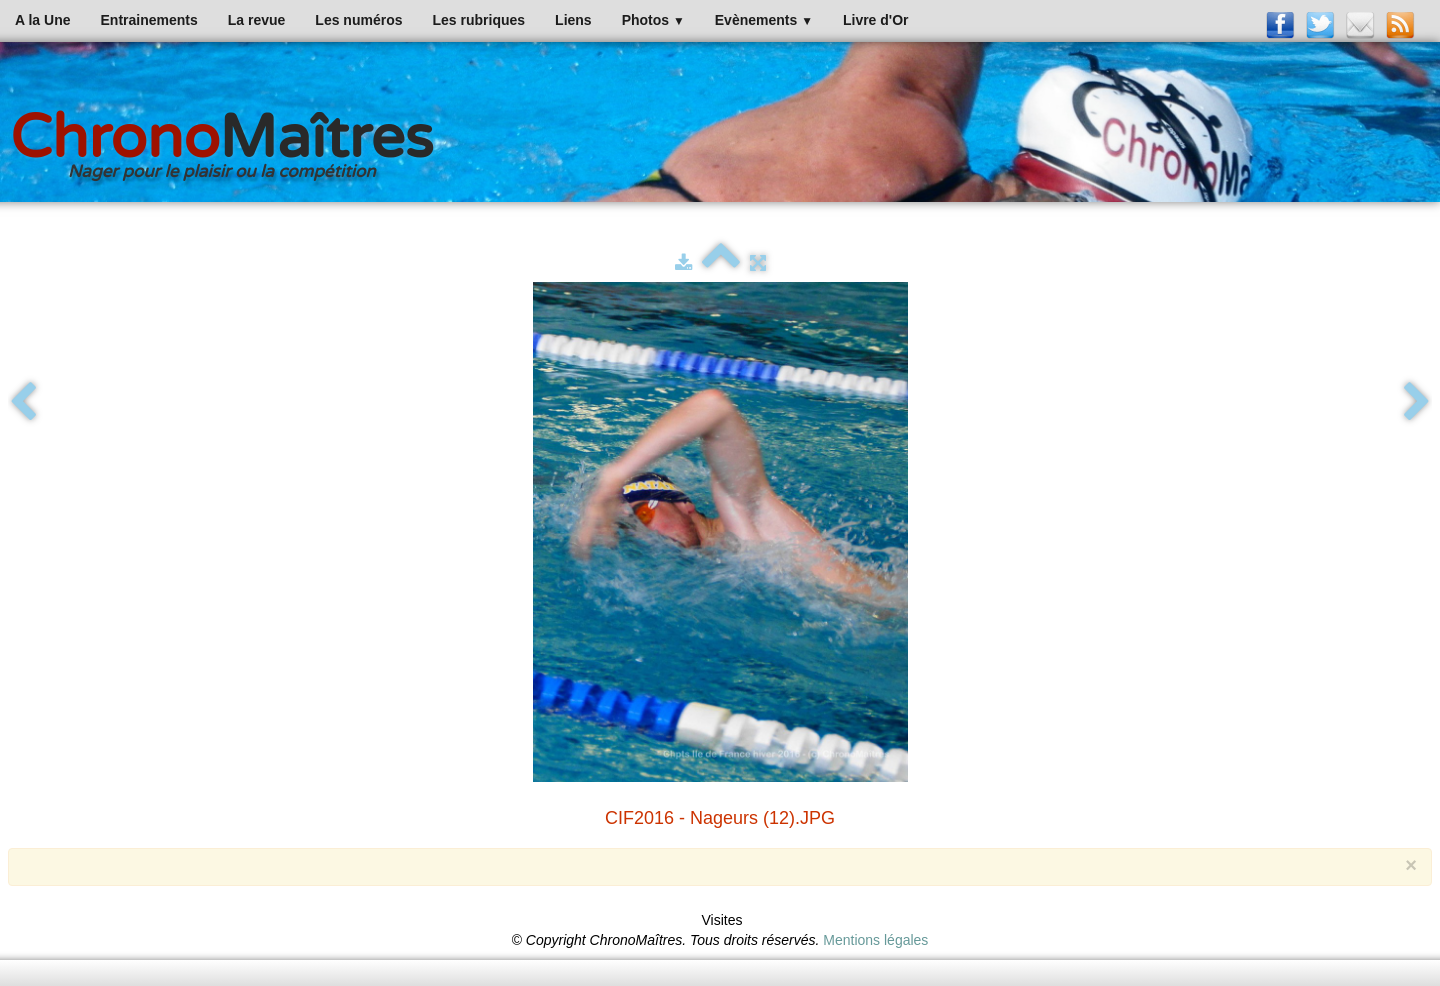 The width and height of the screenshot is (1440, 986). I want to click on Liens, so click(573, 20).